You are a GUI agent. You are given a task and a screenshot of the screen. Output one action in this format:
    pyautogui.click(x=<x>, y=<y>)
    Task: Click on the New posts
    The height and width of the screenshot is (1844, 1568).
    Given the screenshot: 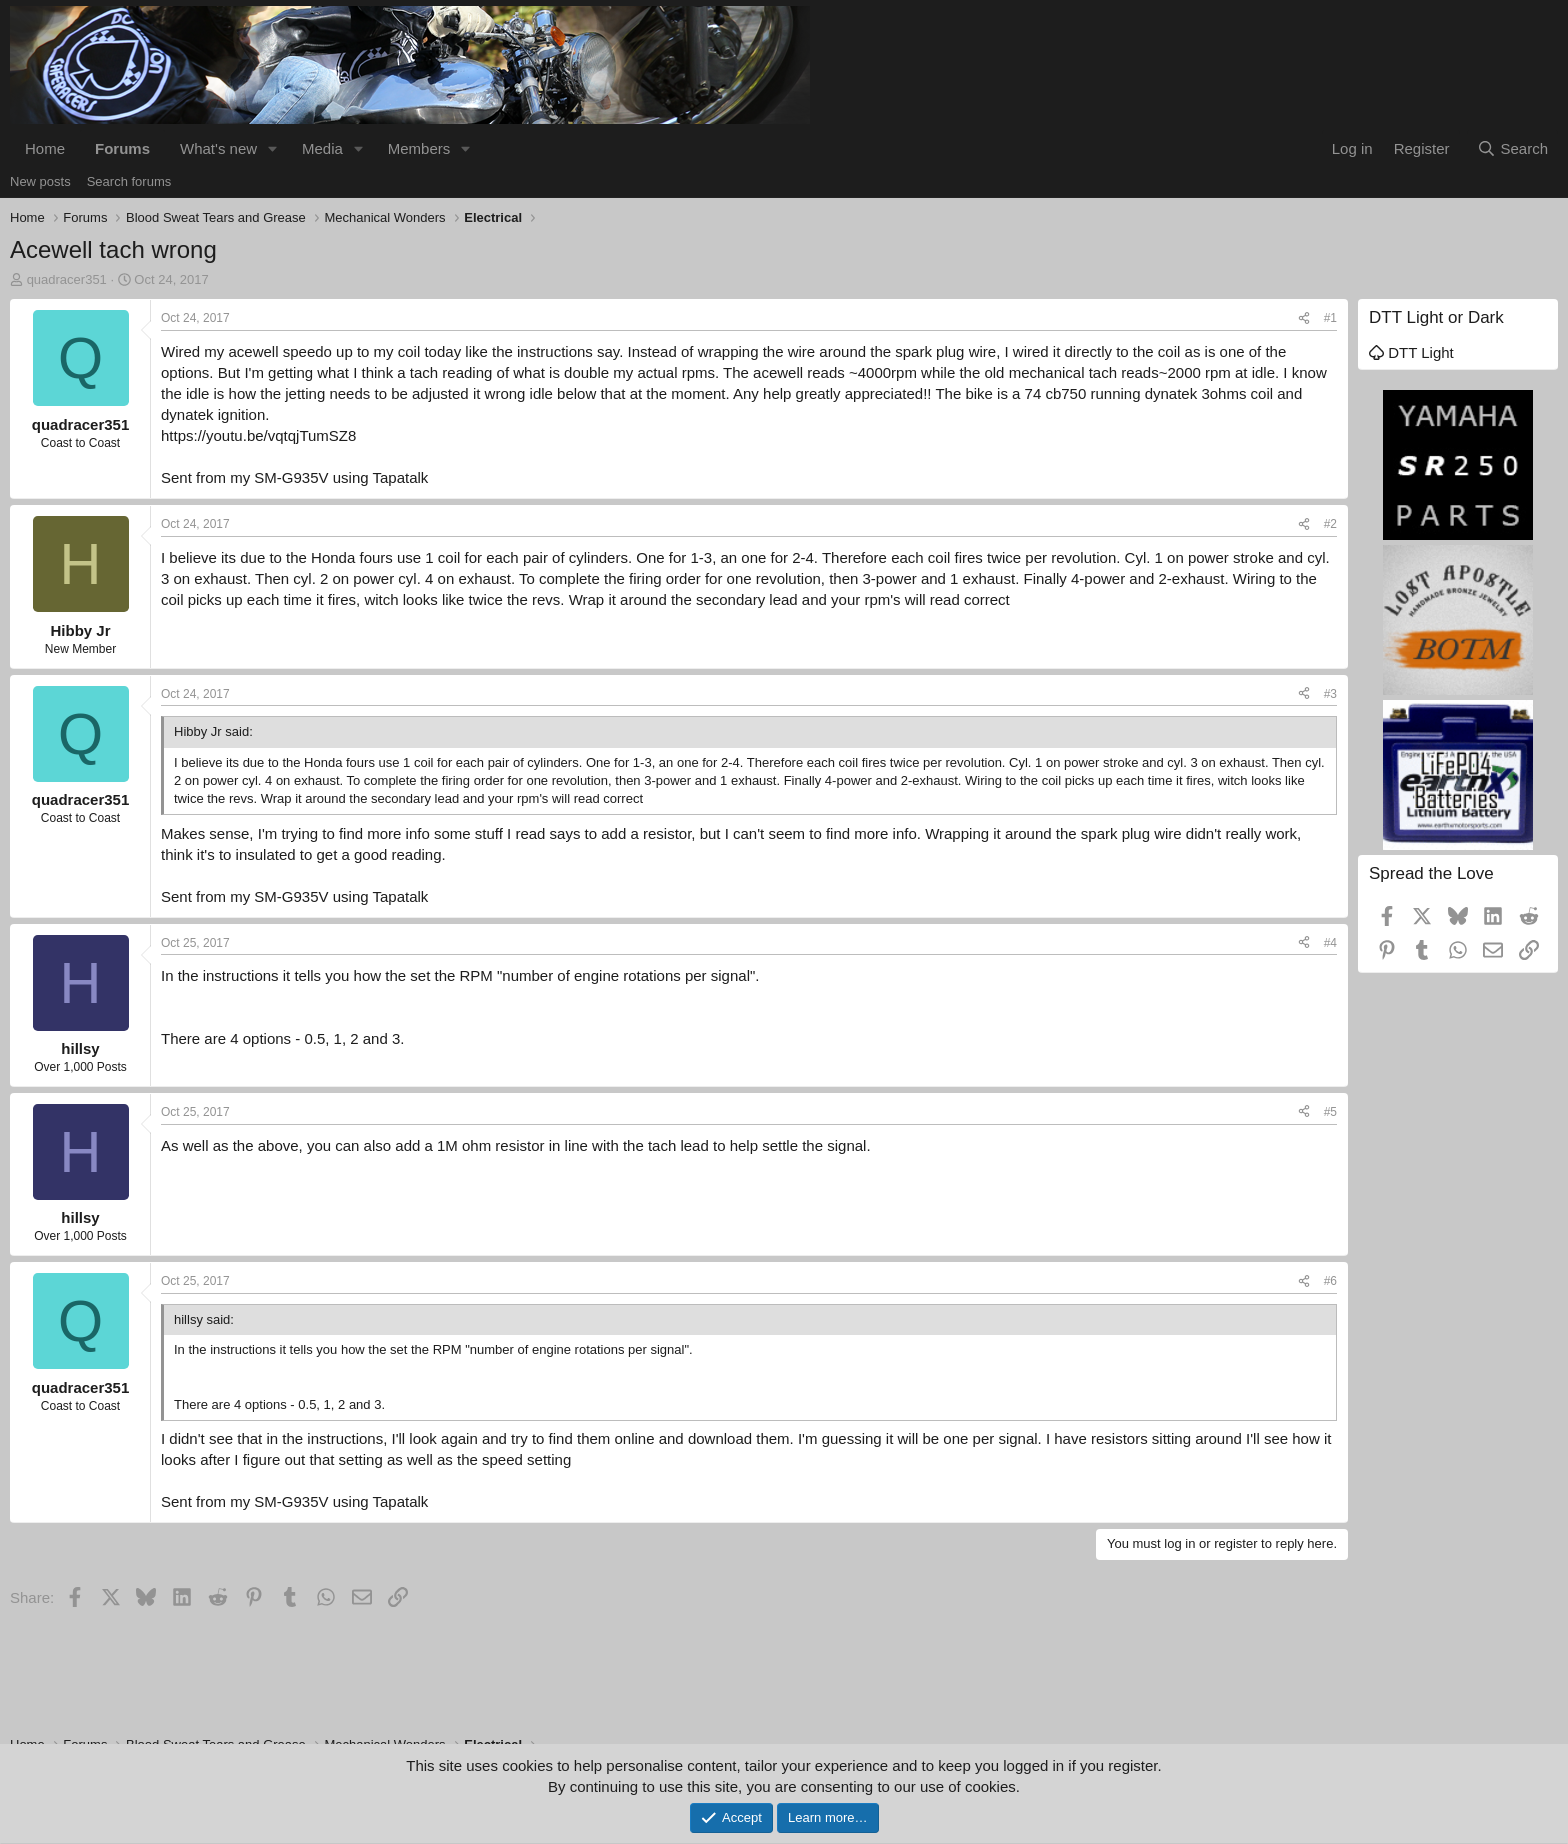 What is the action you would take?
    pyautogui.click(x=40, y=181)
    